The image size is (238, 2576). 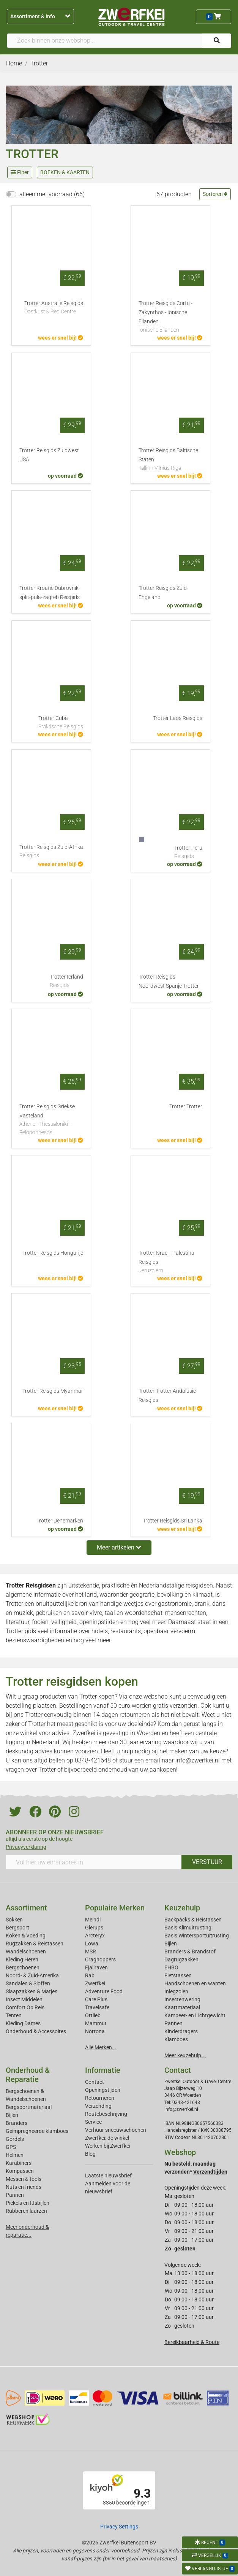 I want to click on EHBO, so click(x=171, y=1967).